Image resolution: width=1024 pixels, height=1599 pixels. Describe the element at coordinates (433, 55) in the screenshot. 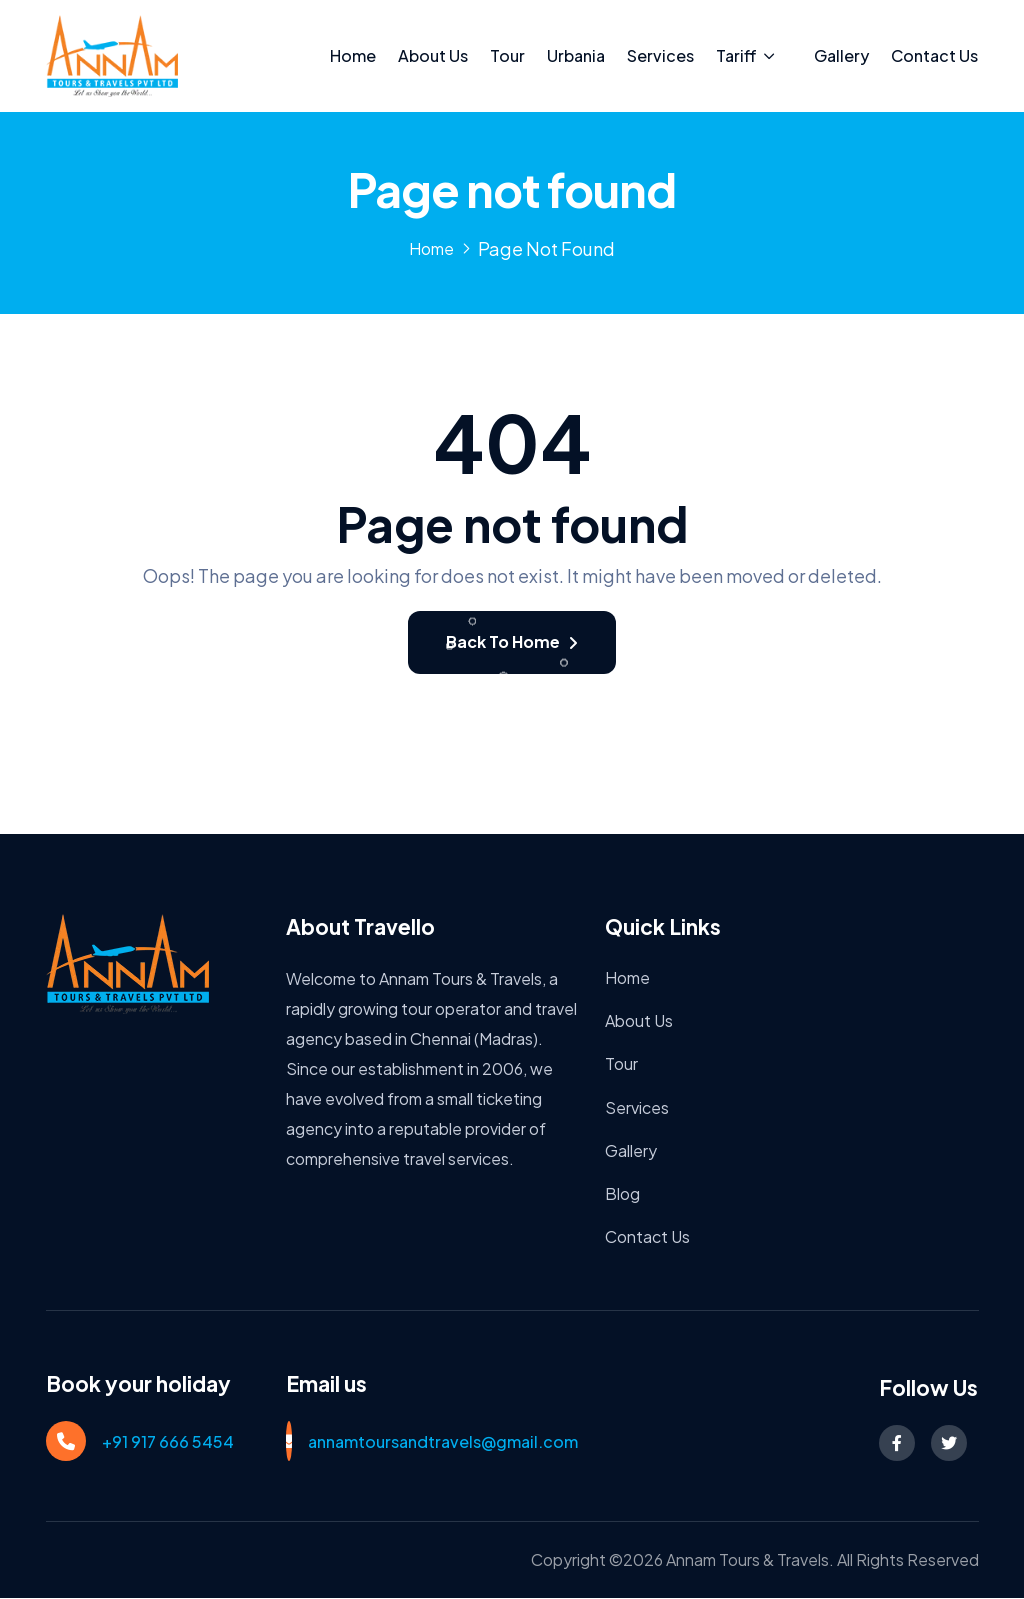

I see `About Us` at that location.